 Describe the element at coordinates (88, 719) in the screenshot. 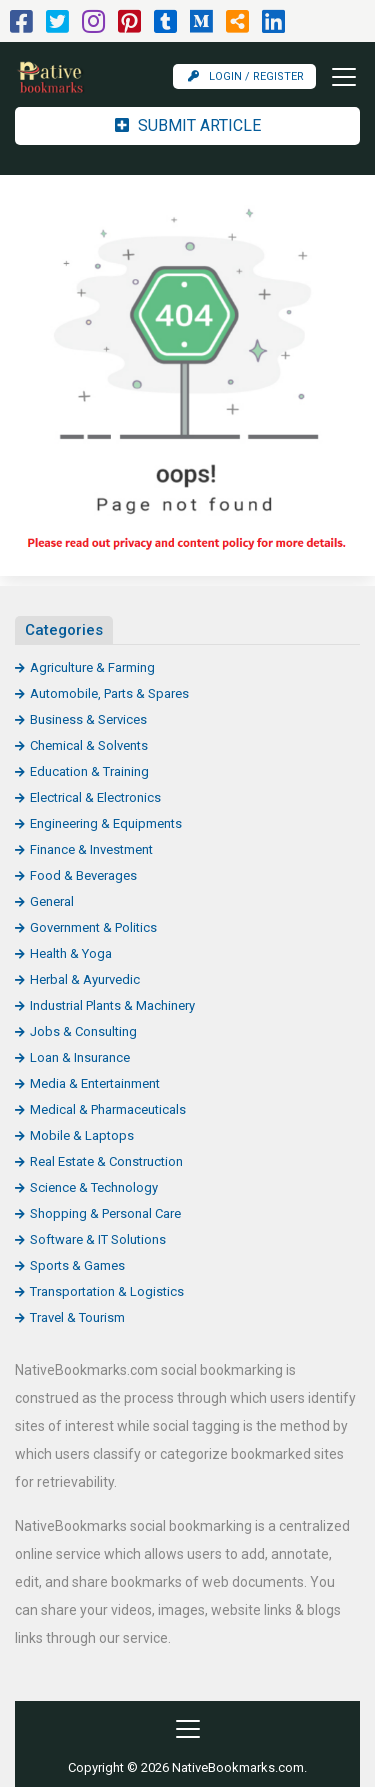

I see `Business & Services` at that location.